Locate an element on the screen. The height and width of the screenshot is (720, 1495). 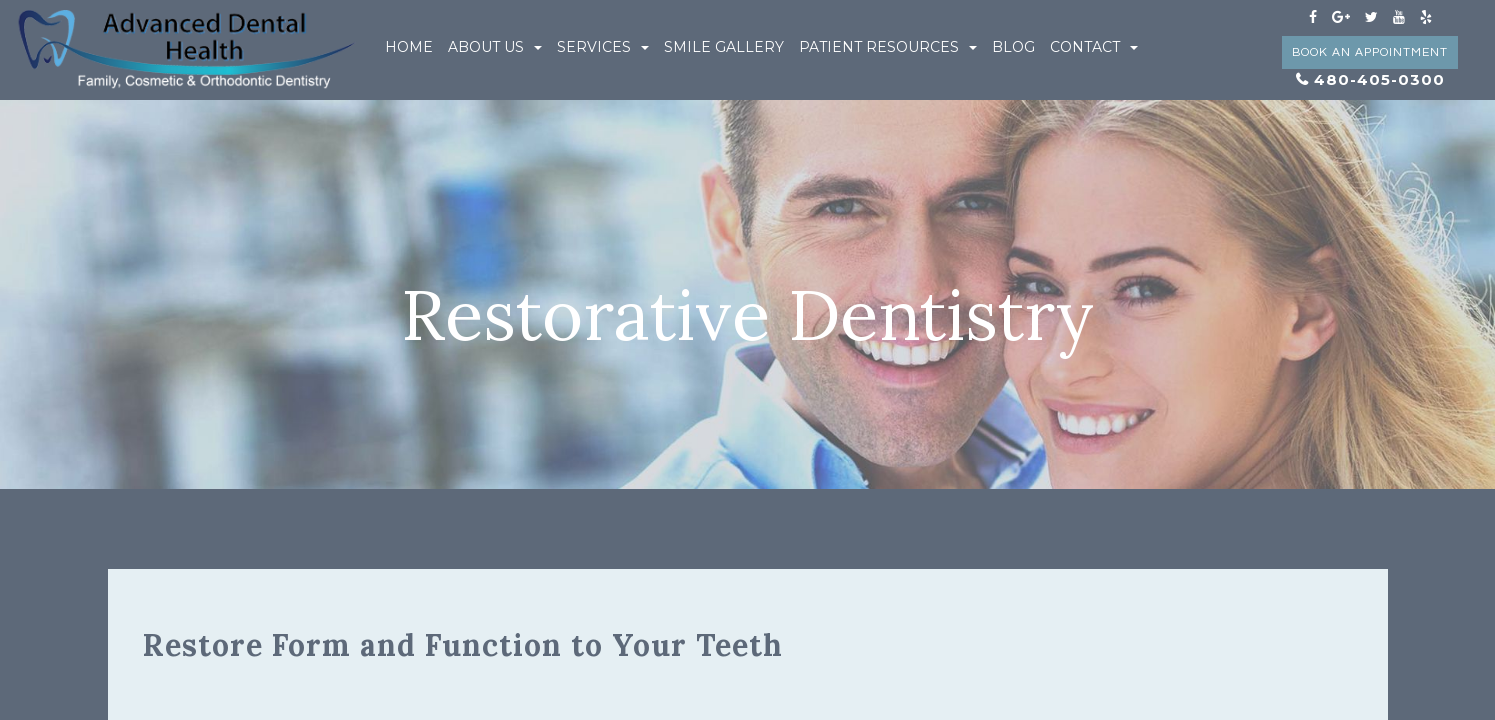
Smile Gallery is located at coordinates (724, 47).